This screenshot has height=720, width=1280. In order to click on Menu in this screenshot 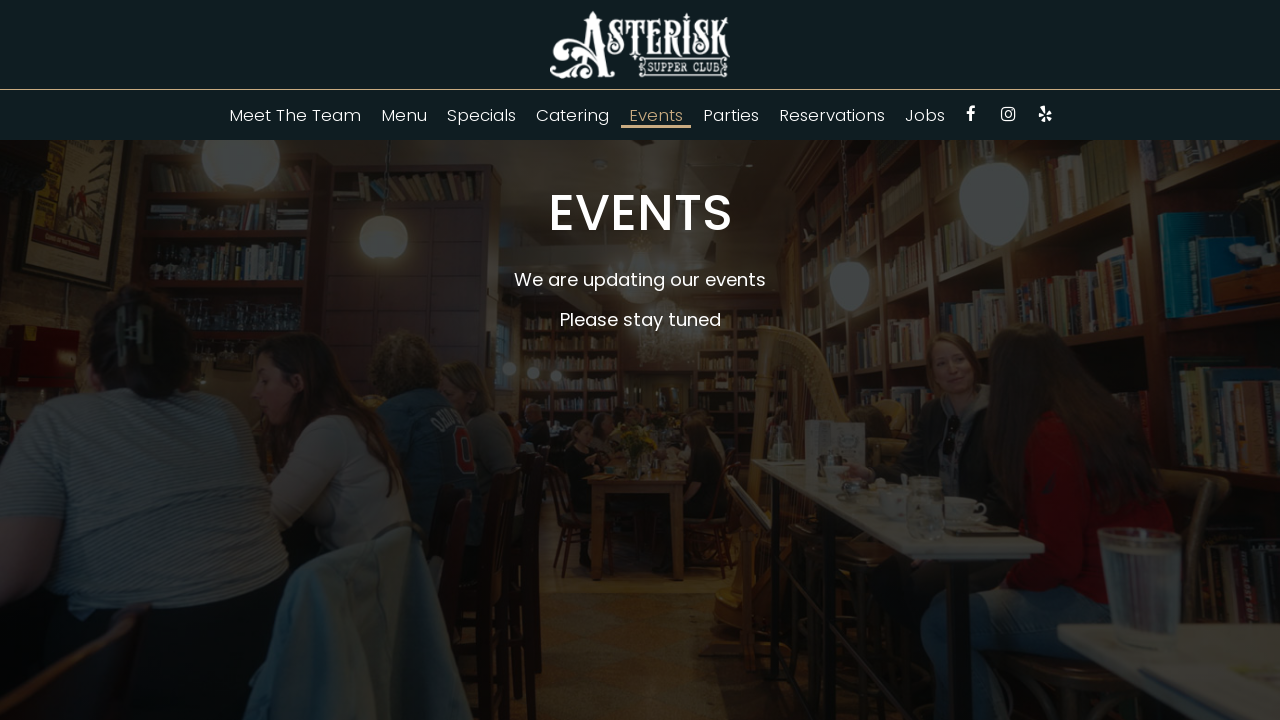, I will do `click(404, 115)`.